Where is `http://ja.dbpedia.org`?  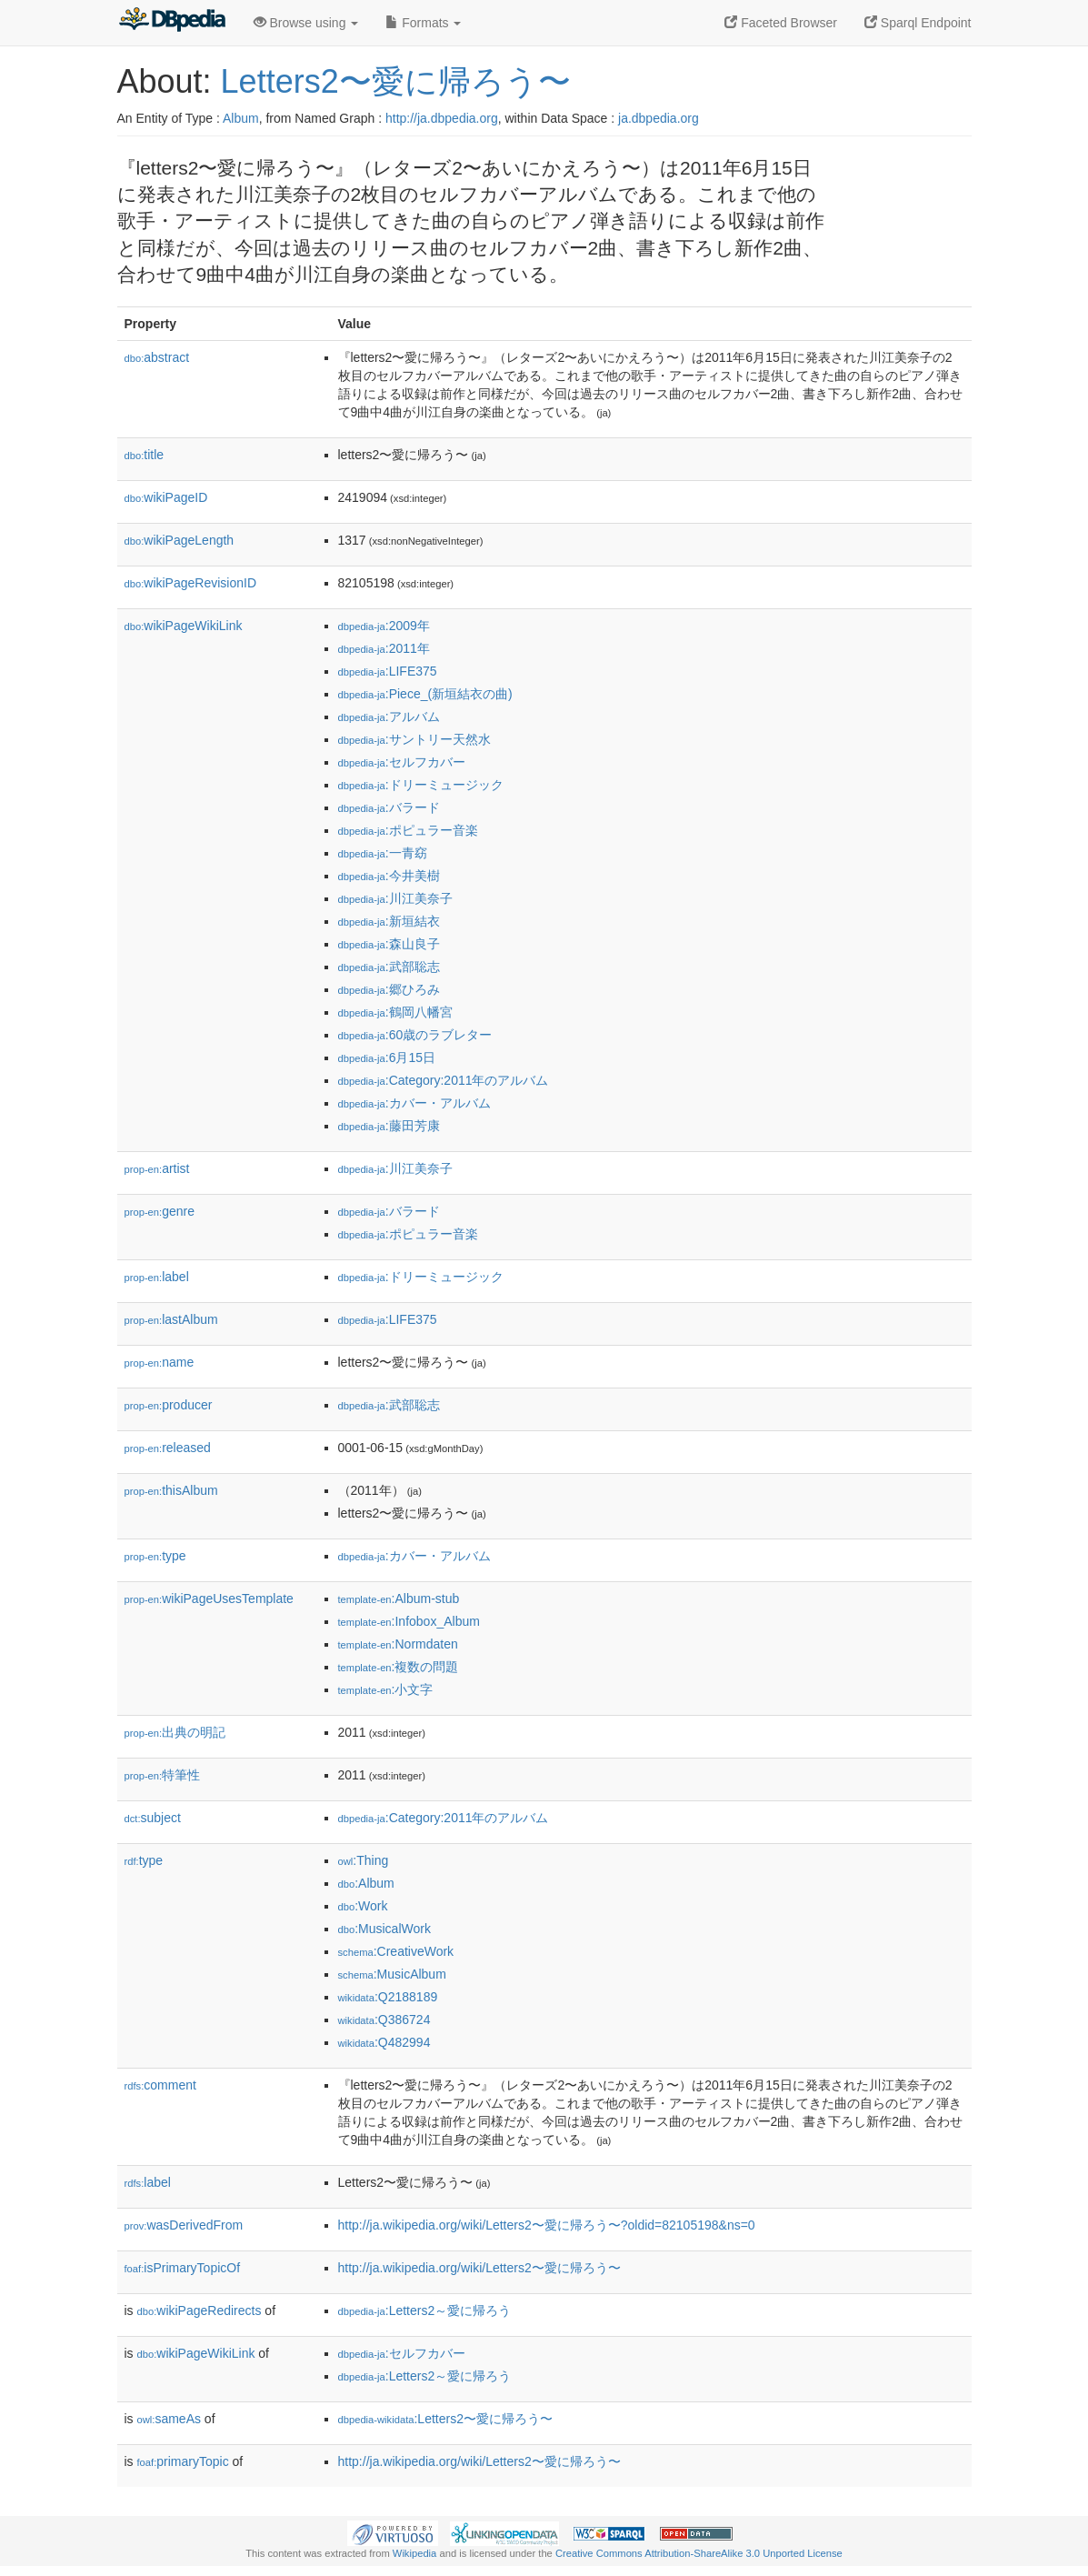
http://ja.dbpedia.org is located at coordinates (441, 118).